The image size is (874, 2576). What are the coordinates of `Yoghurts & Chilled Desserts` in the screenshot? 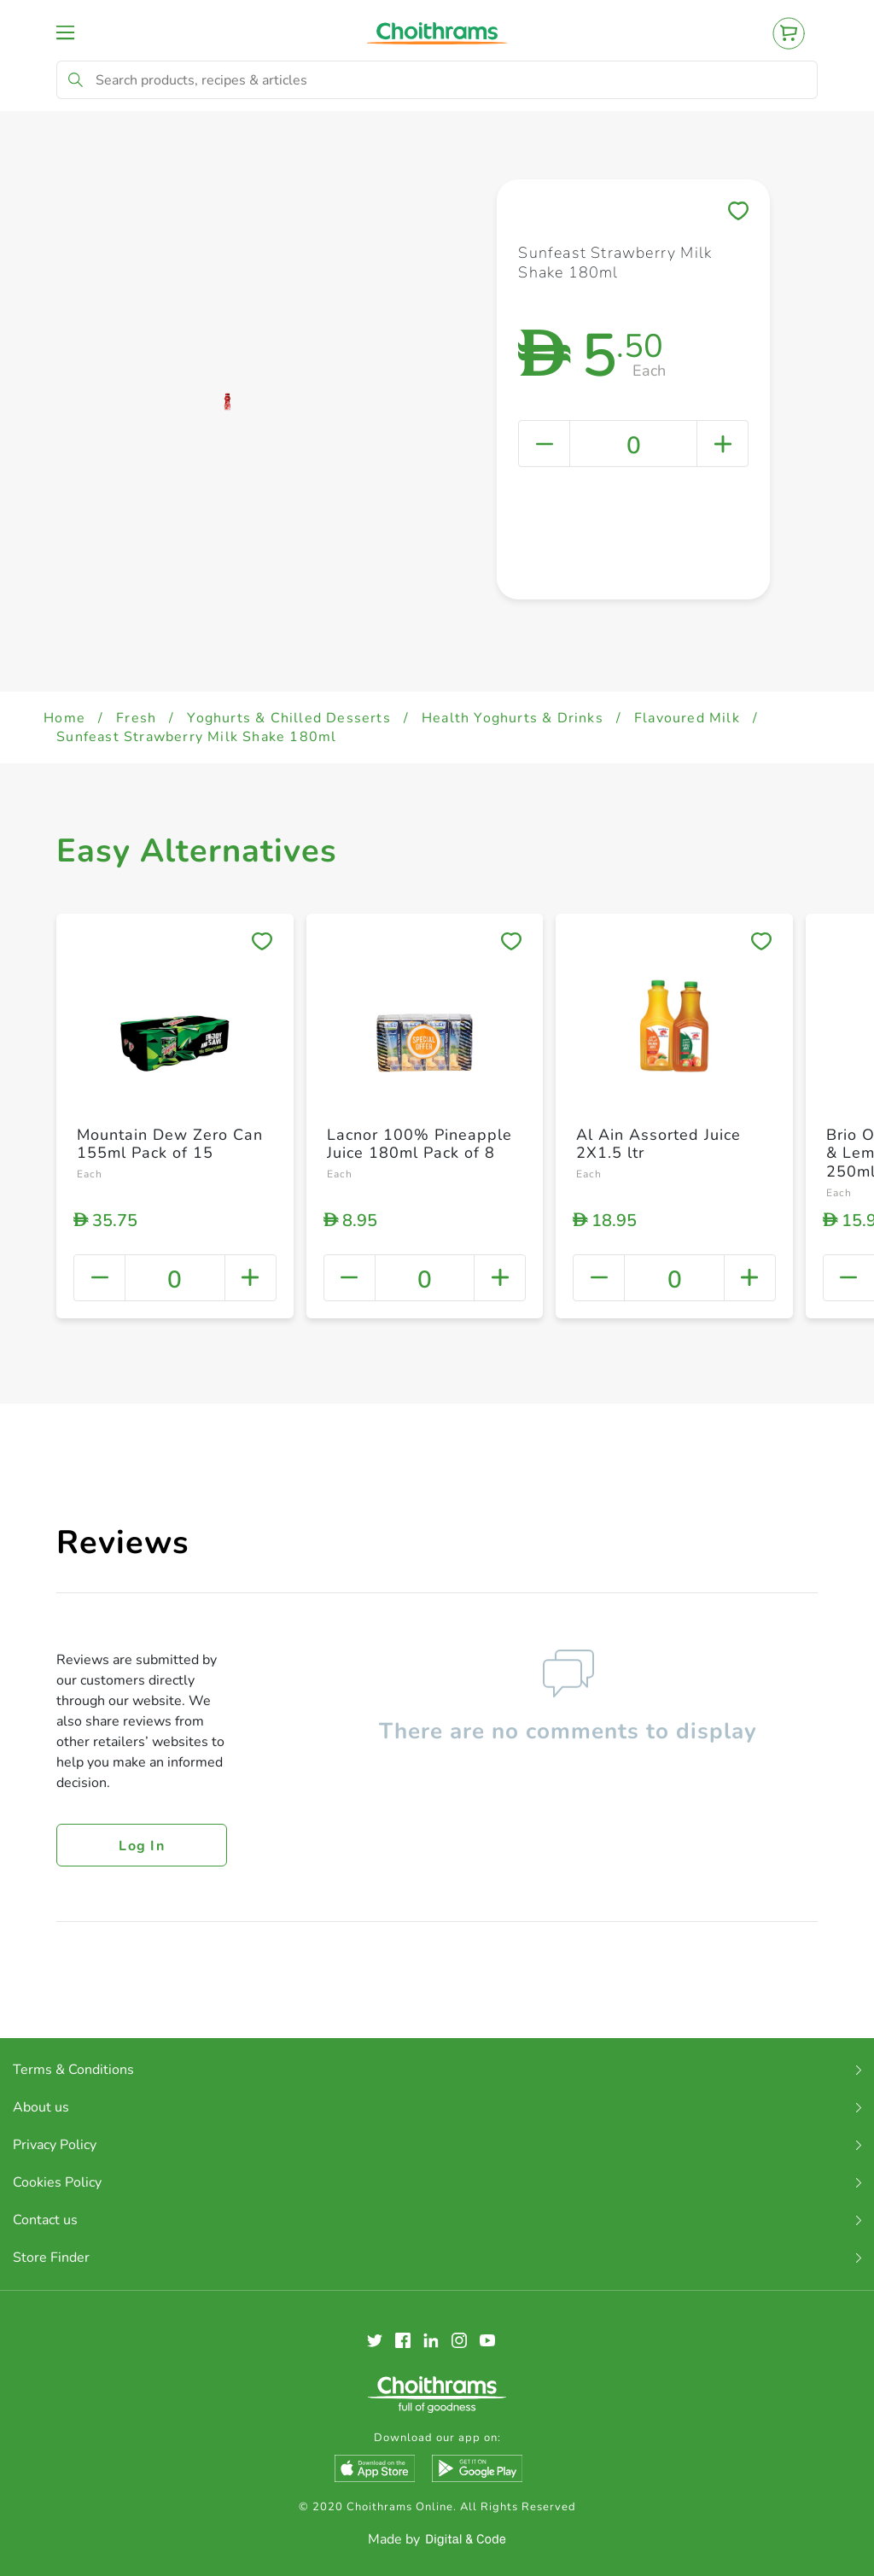 It's located at (288, 718).